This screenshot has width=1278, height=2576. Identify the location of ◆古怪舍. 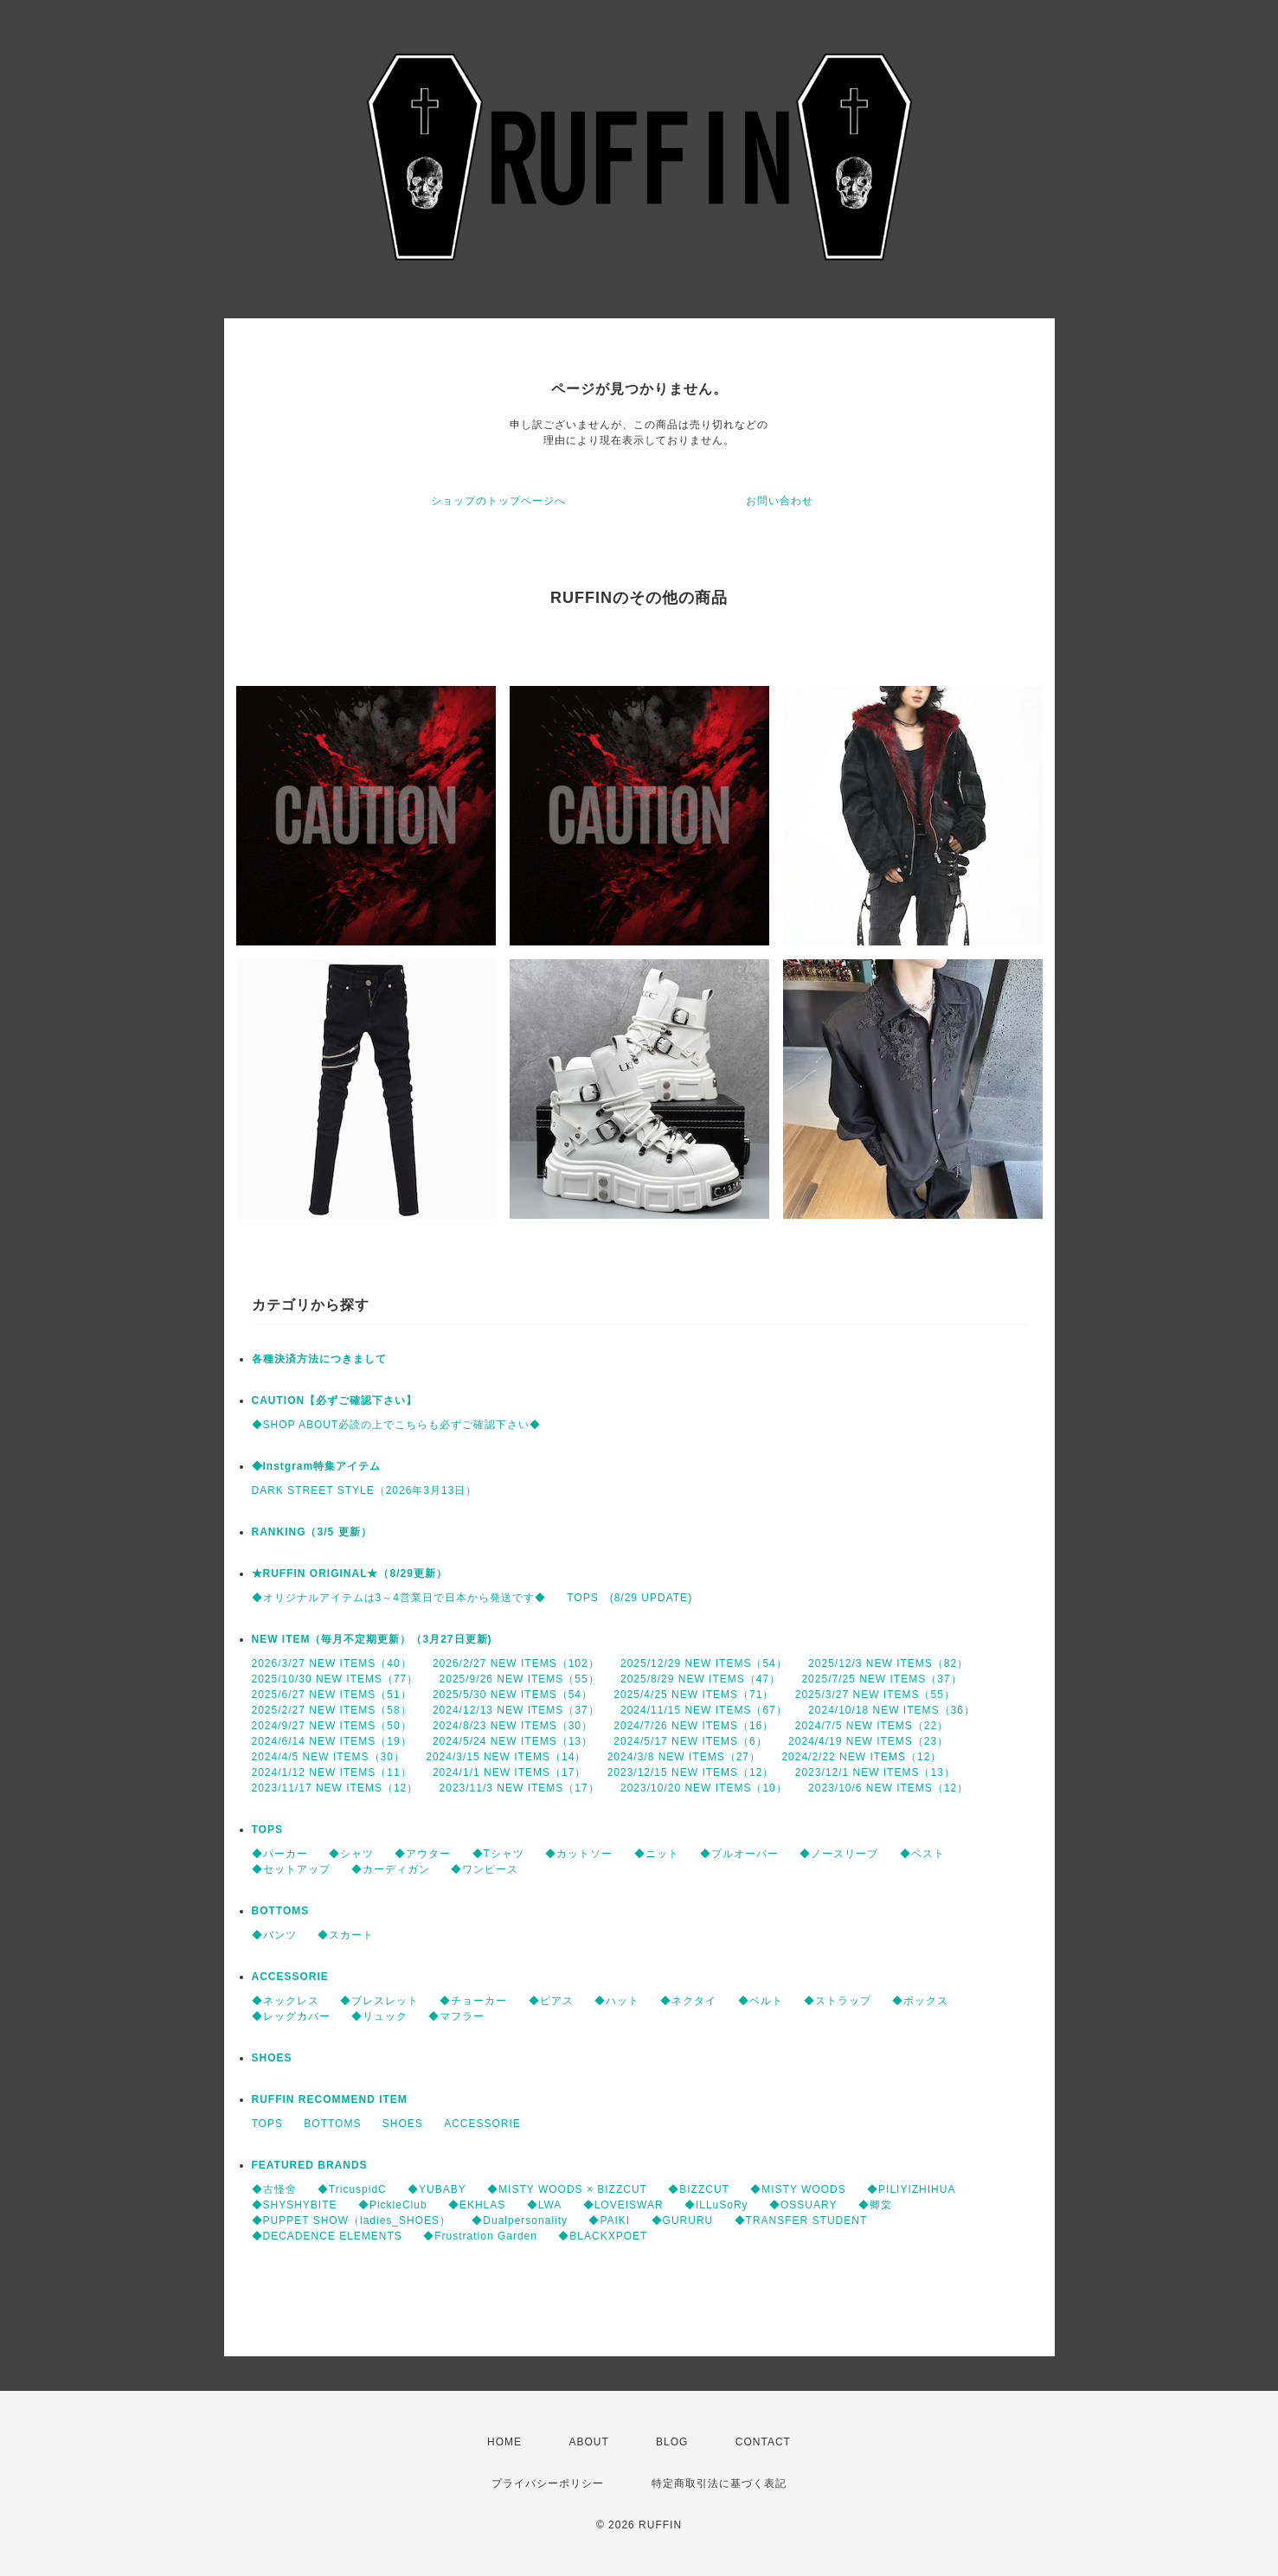
(274, 2189).